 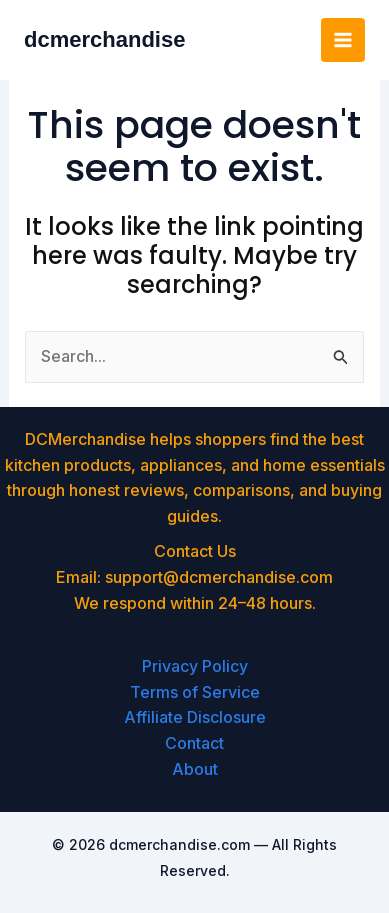 What do you see at coordinates (343, 40) in the screenshot?
I see `[Main menu toggle]` at bounding box center [343, 40].